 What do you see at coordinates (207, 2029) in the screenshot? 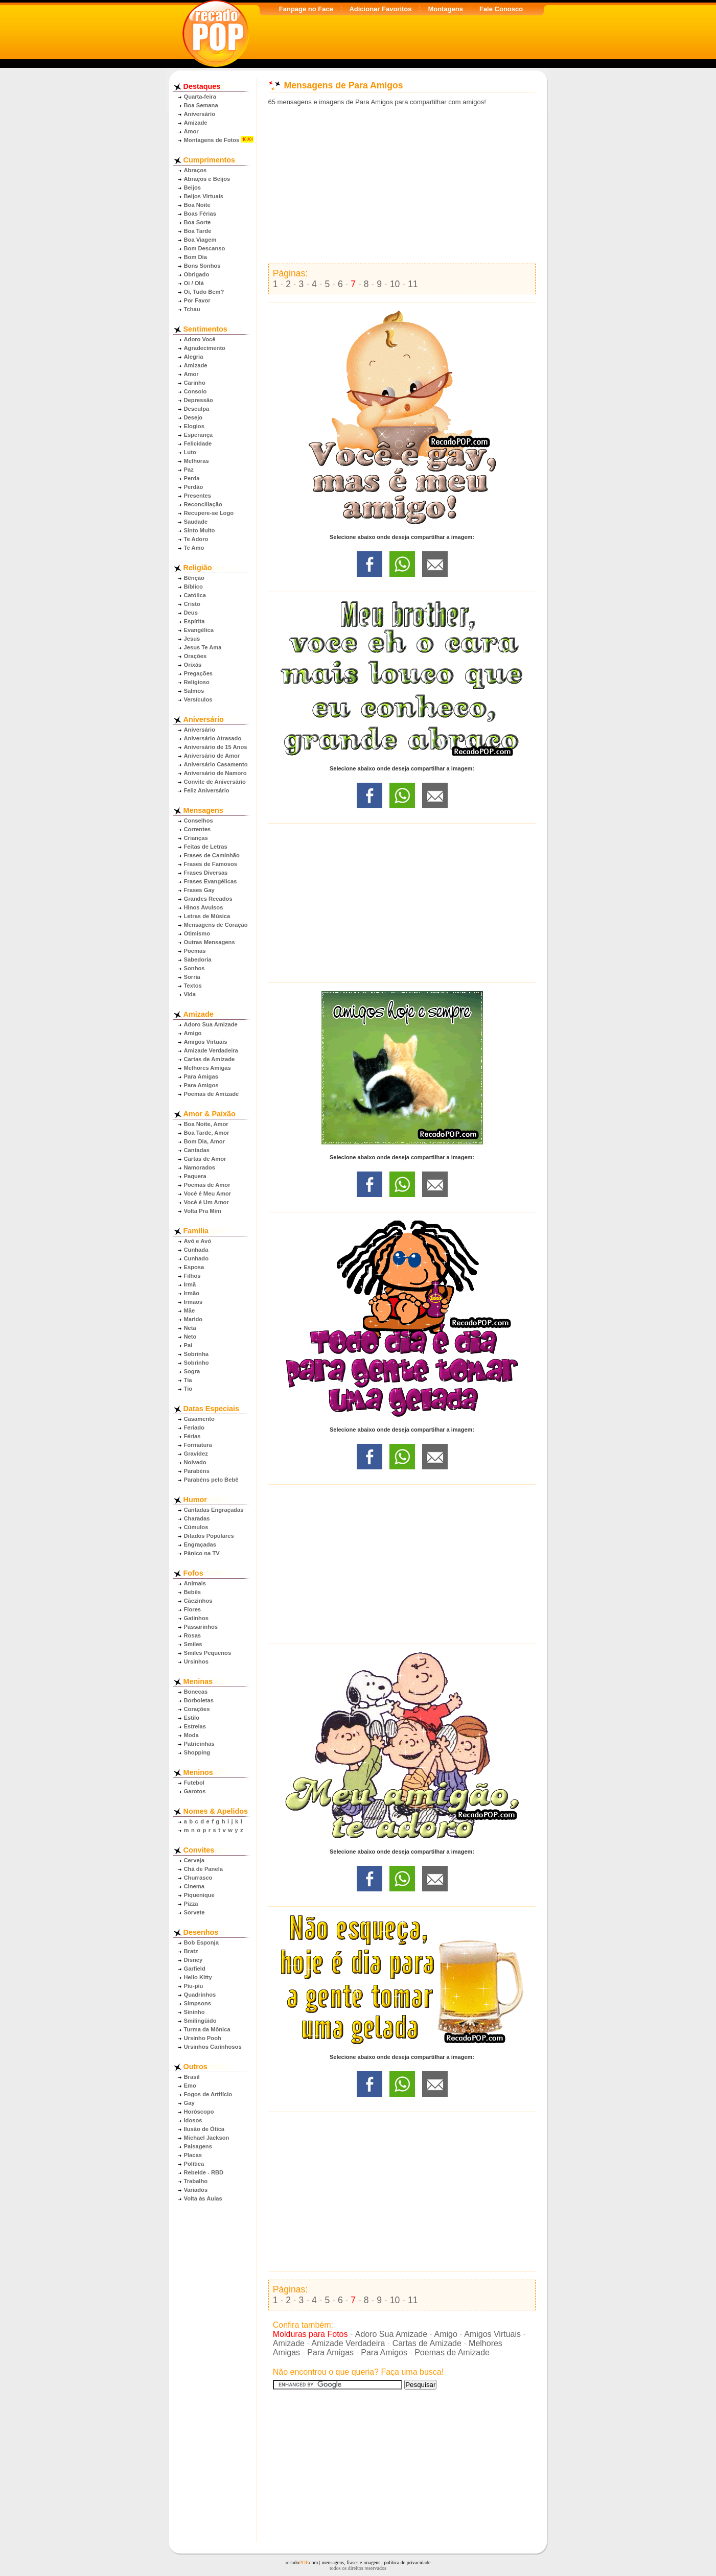
I see `Turma da Mônica` at bounding box center [207, 2029].